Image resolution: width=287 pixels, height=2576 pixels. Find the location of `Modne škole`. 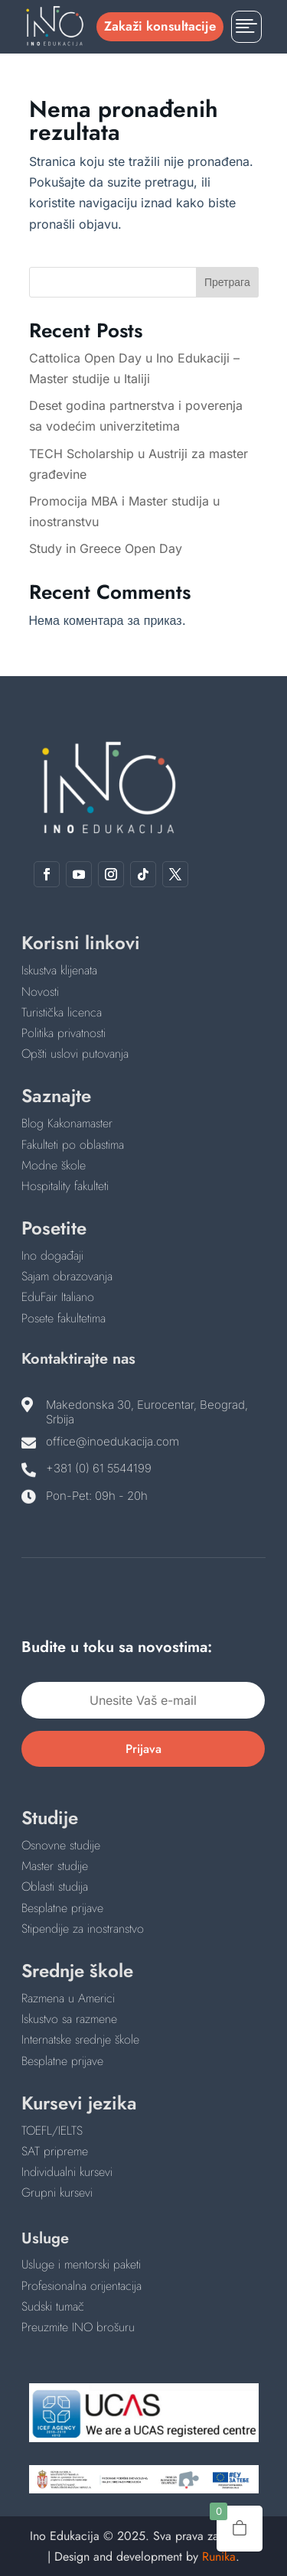

Modne škole is located at coordinates (53, 1165).